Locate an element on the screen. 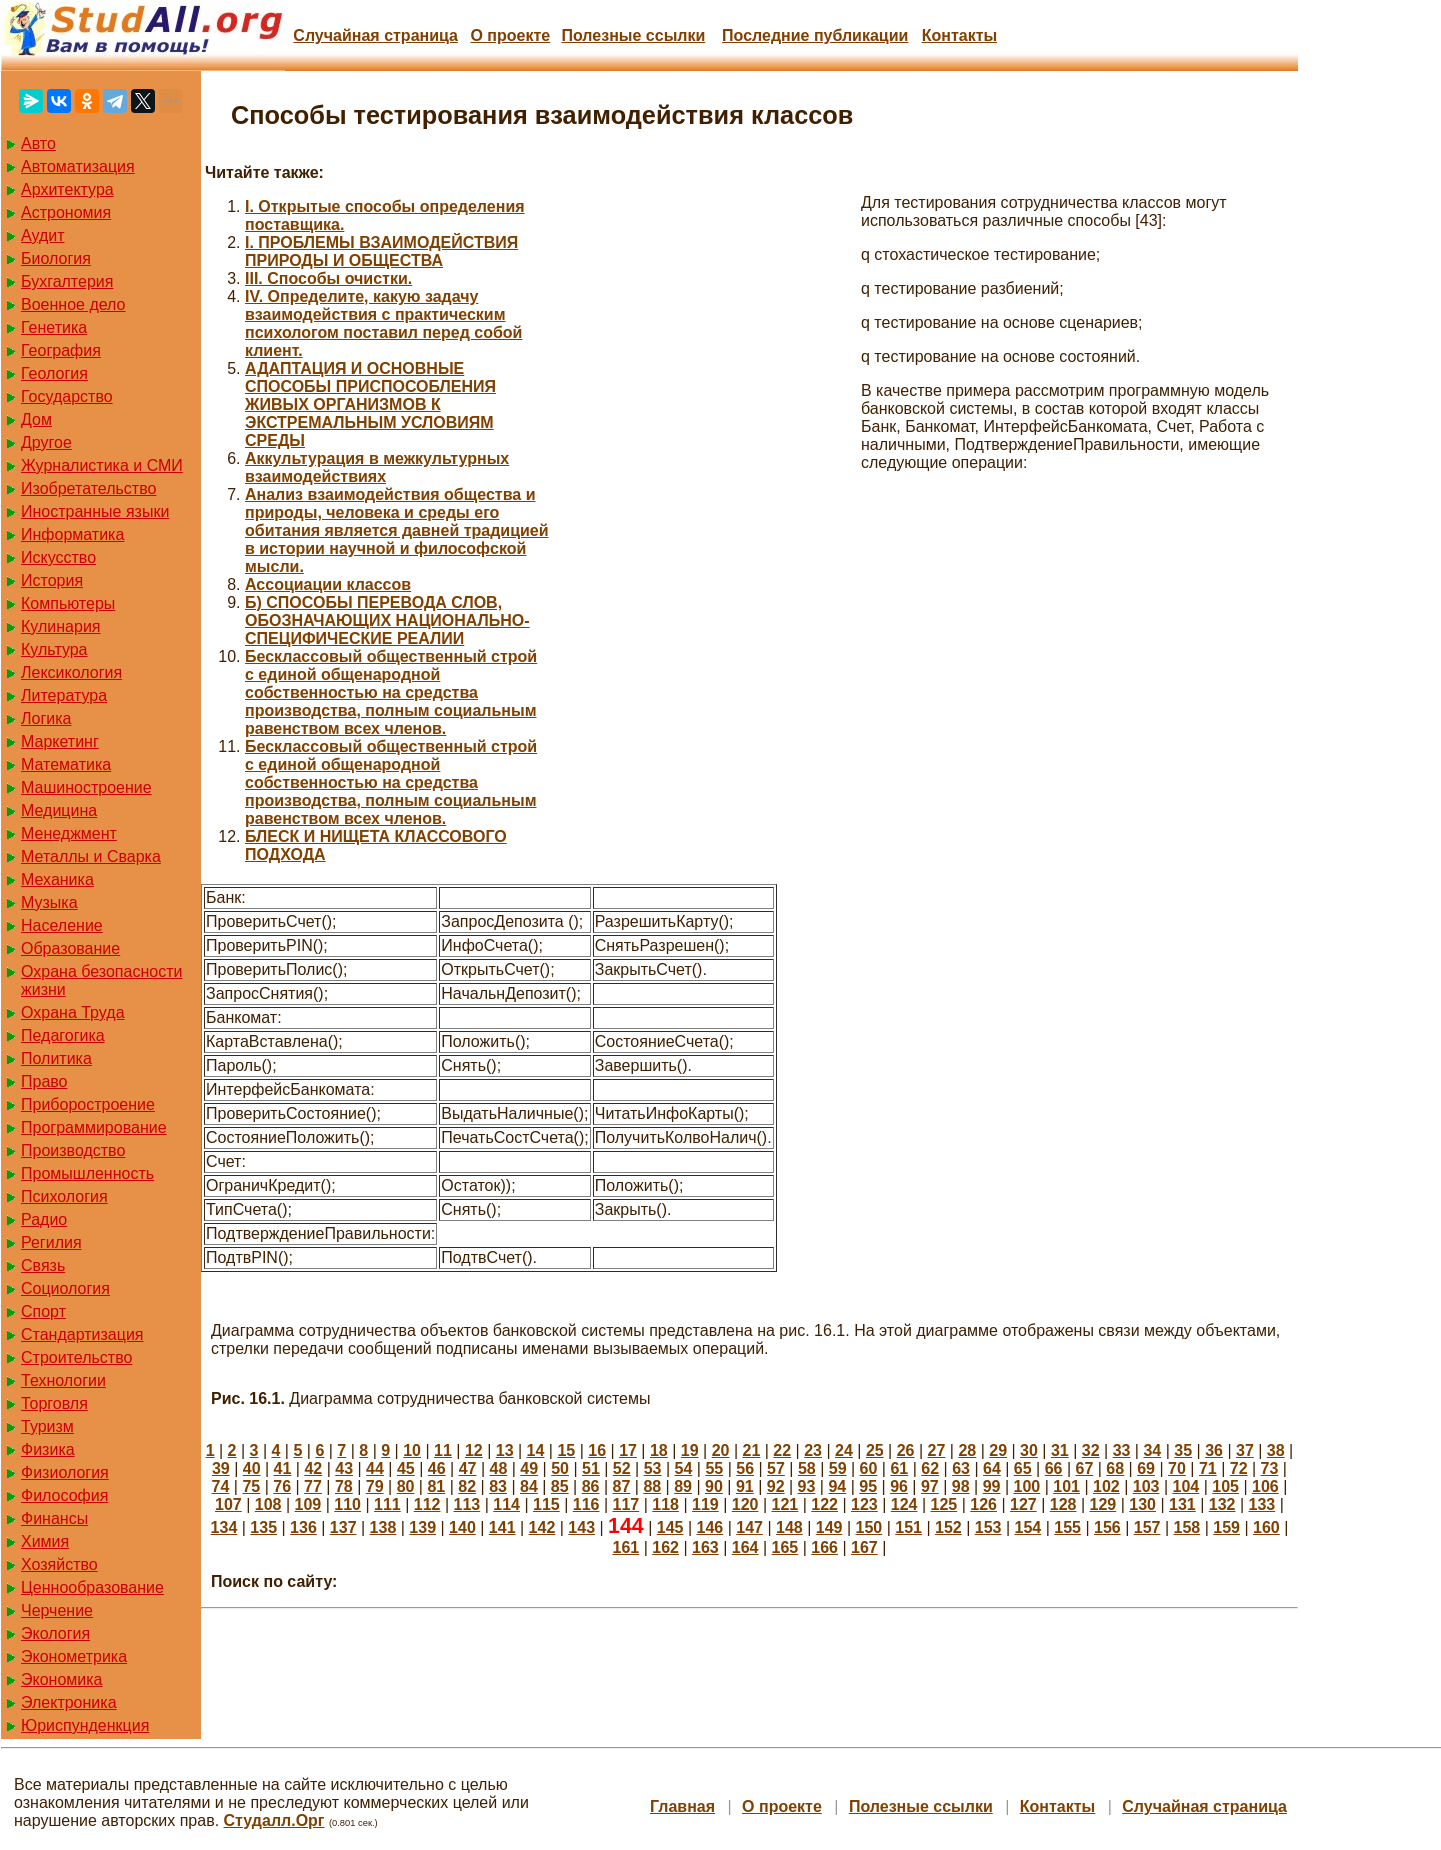 Image resolution: width=1441 pixels, height=1850 pixels. 88 is located at coordinates (652, 1486).